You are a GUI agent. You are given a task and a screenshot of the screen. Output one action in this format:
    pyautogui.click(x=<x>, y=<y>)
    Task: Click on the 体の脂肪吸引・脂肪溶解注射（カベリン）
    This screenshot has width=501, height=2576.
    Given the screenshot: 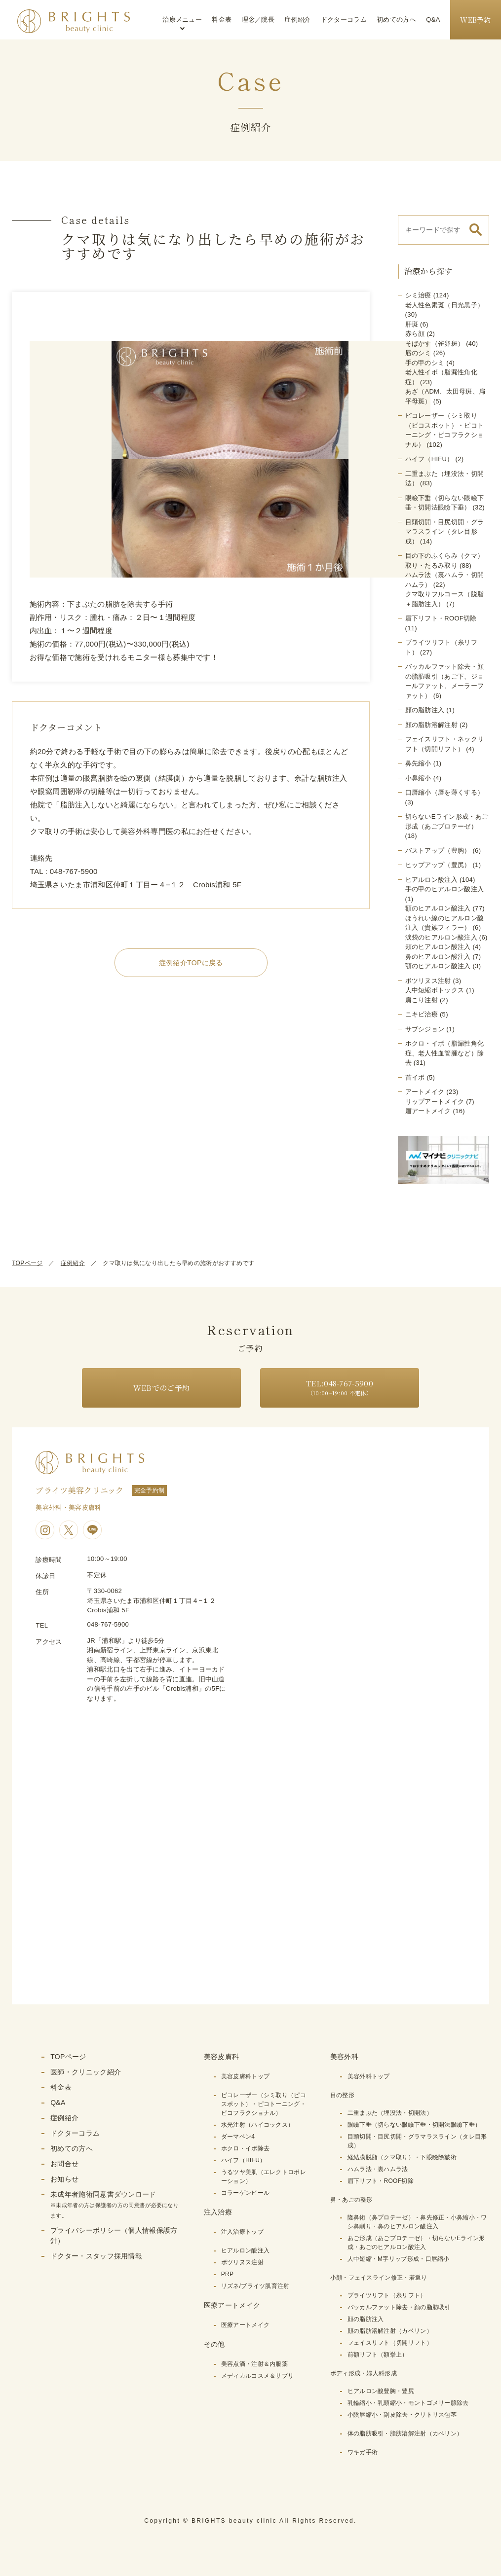 What is the action you would take?
    pyautogui.click(x=405, y=2433)
    